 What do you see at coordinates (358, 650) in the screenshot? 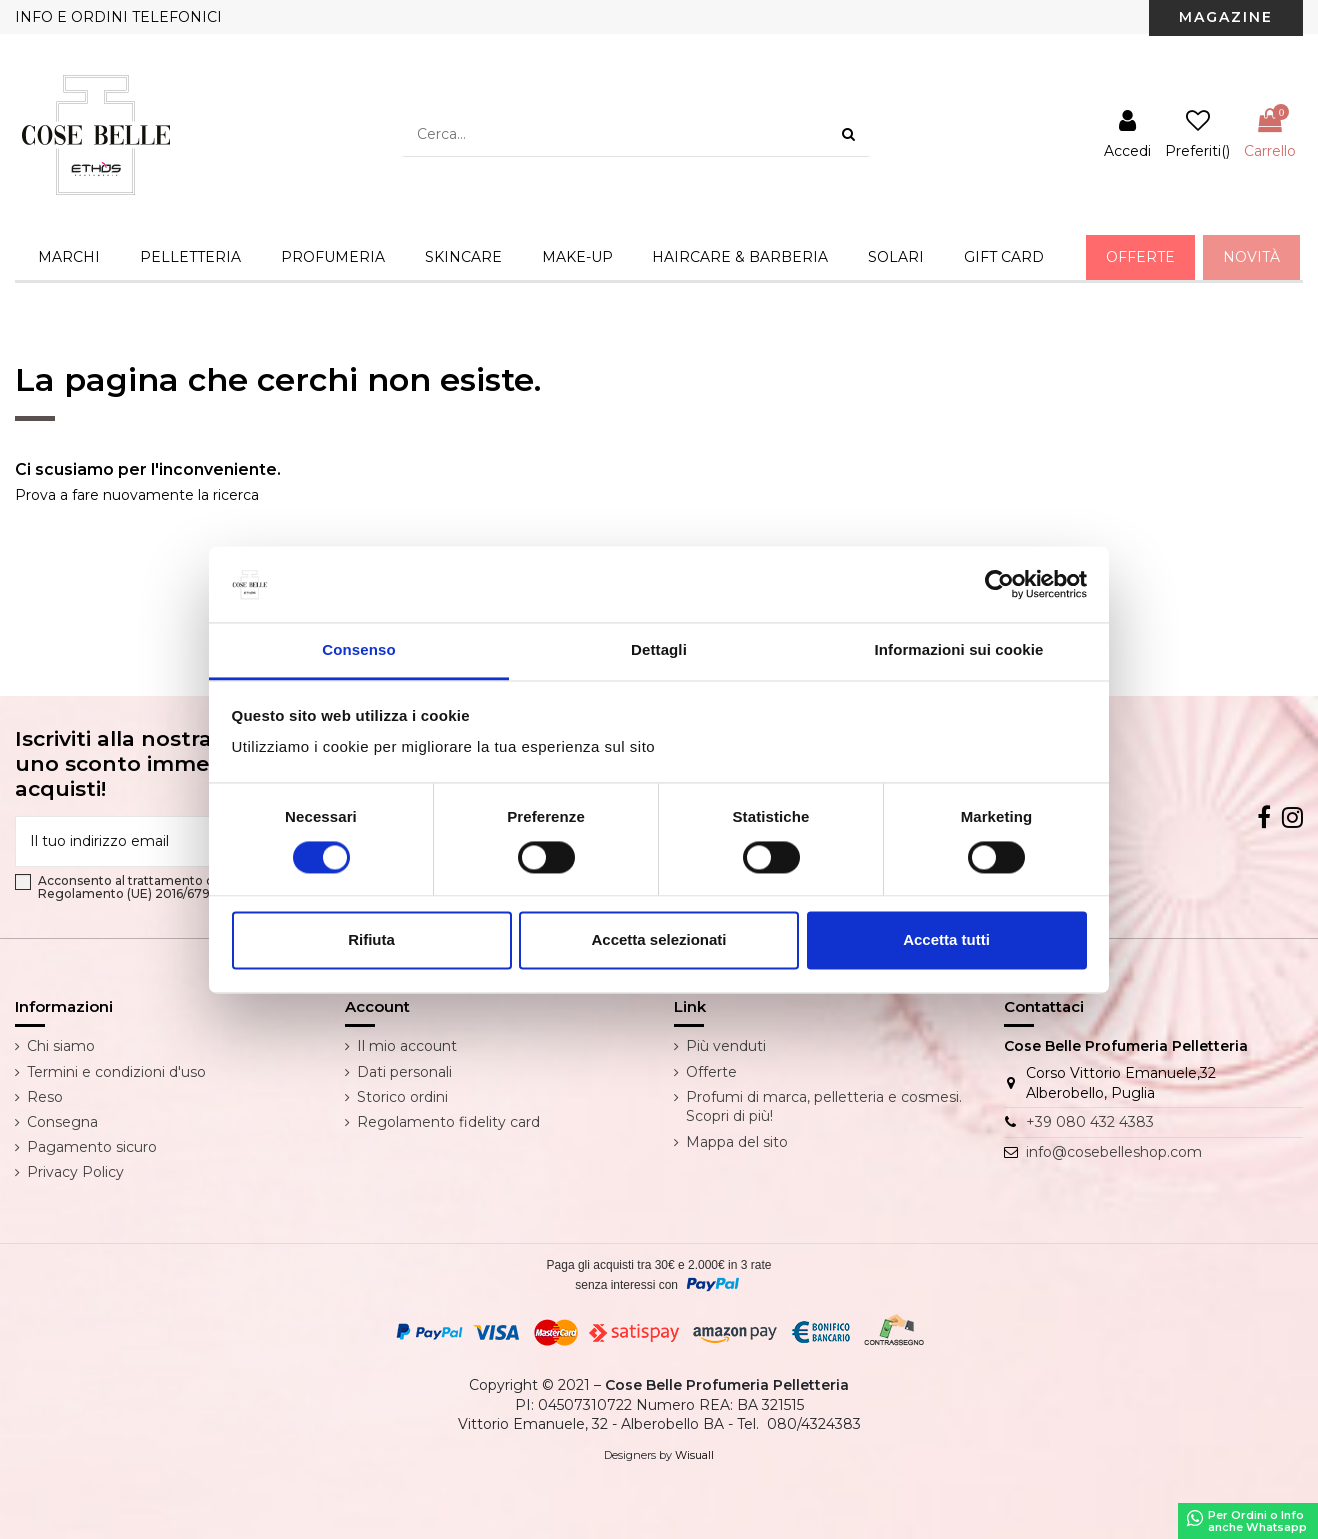
I see `Consenso [tab]` at bounding box center [358, 650].